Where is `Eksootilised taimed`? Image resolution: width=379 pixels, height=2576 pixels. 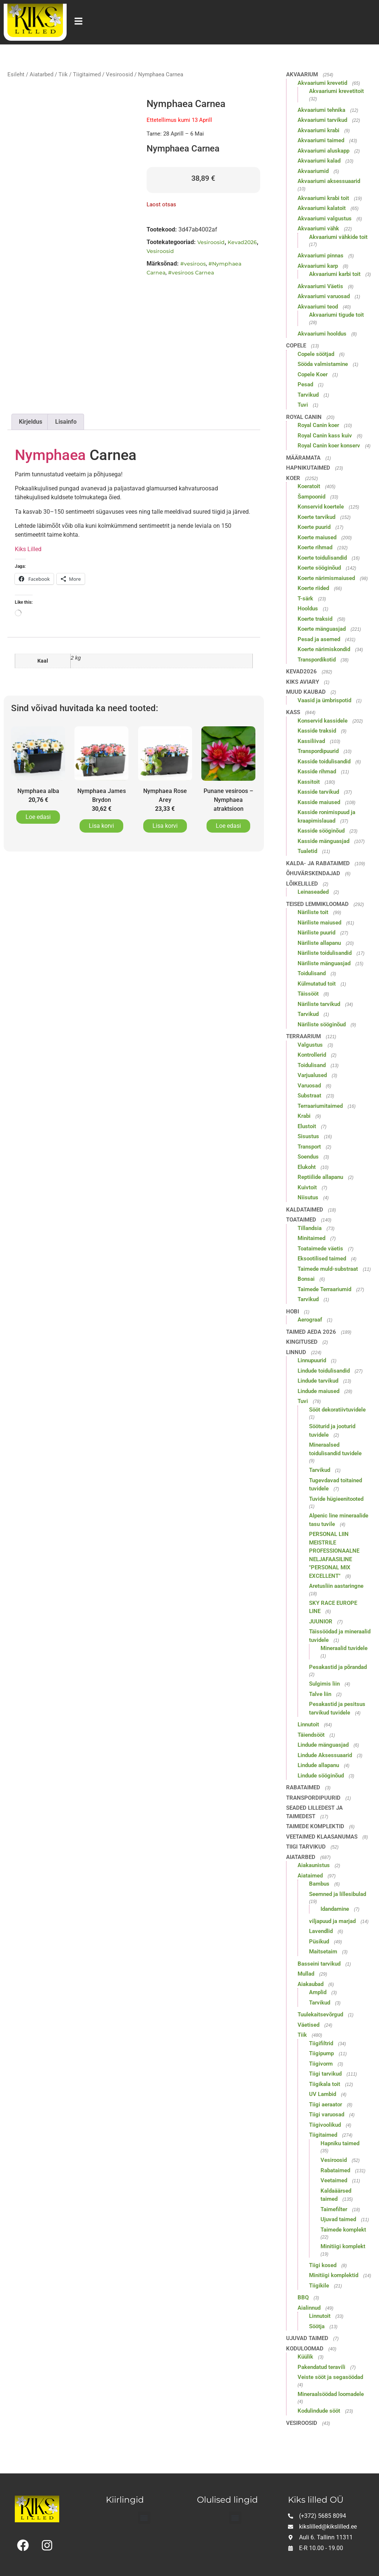
Eksootilised taimed is located at coordinates (322, 1258).